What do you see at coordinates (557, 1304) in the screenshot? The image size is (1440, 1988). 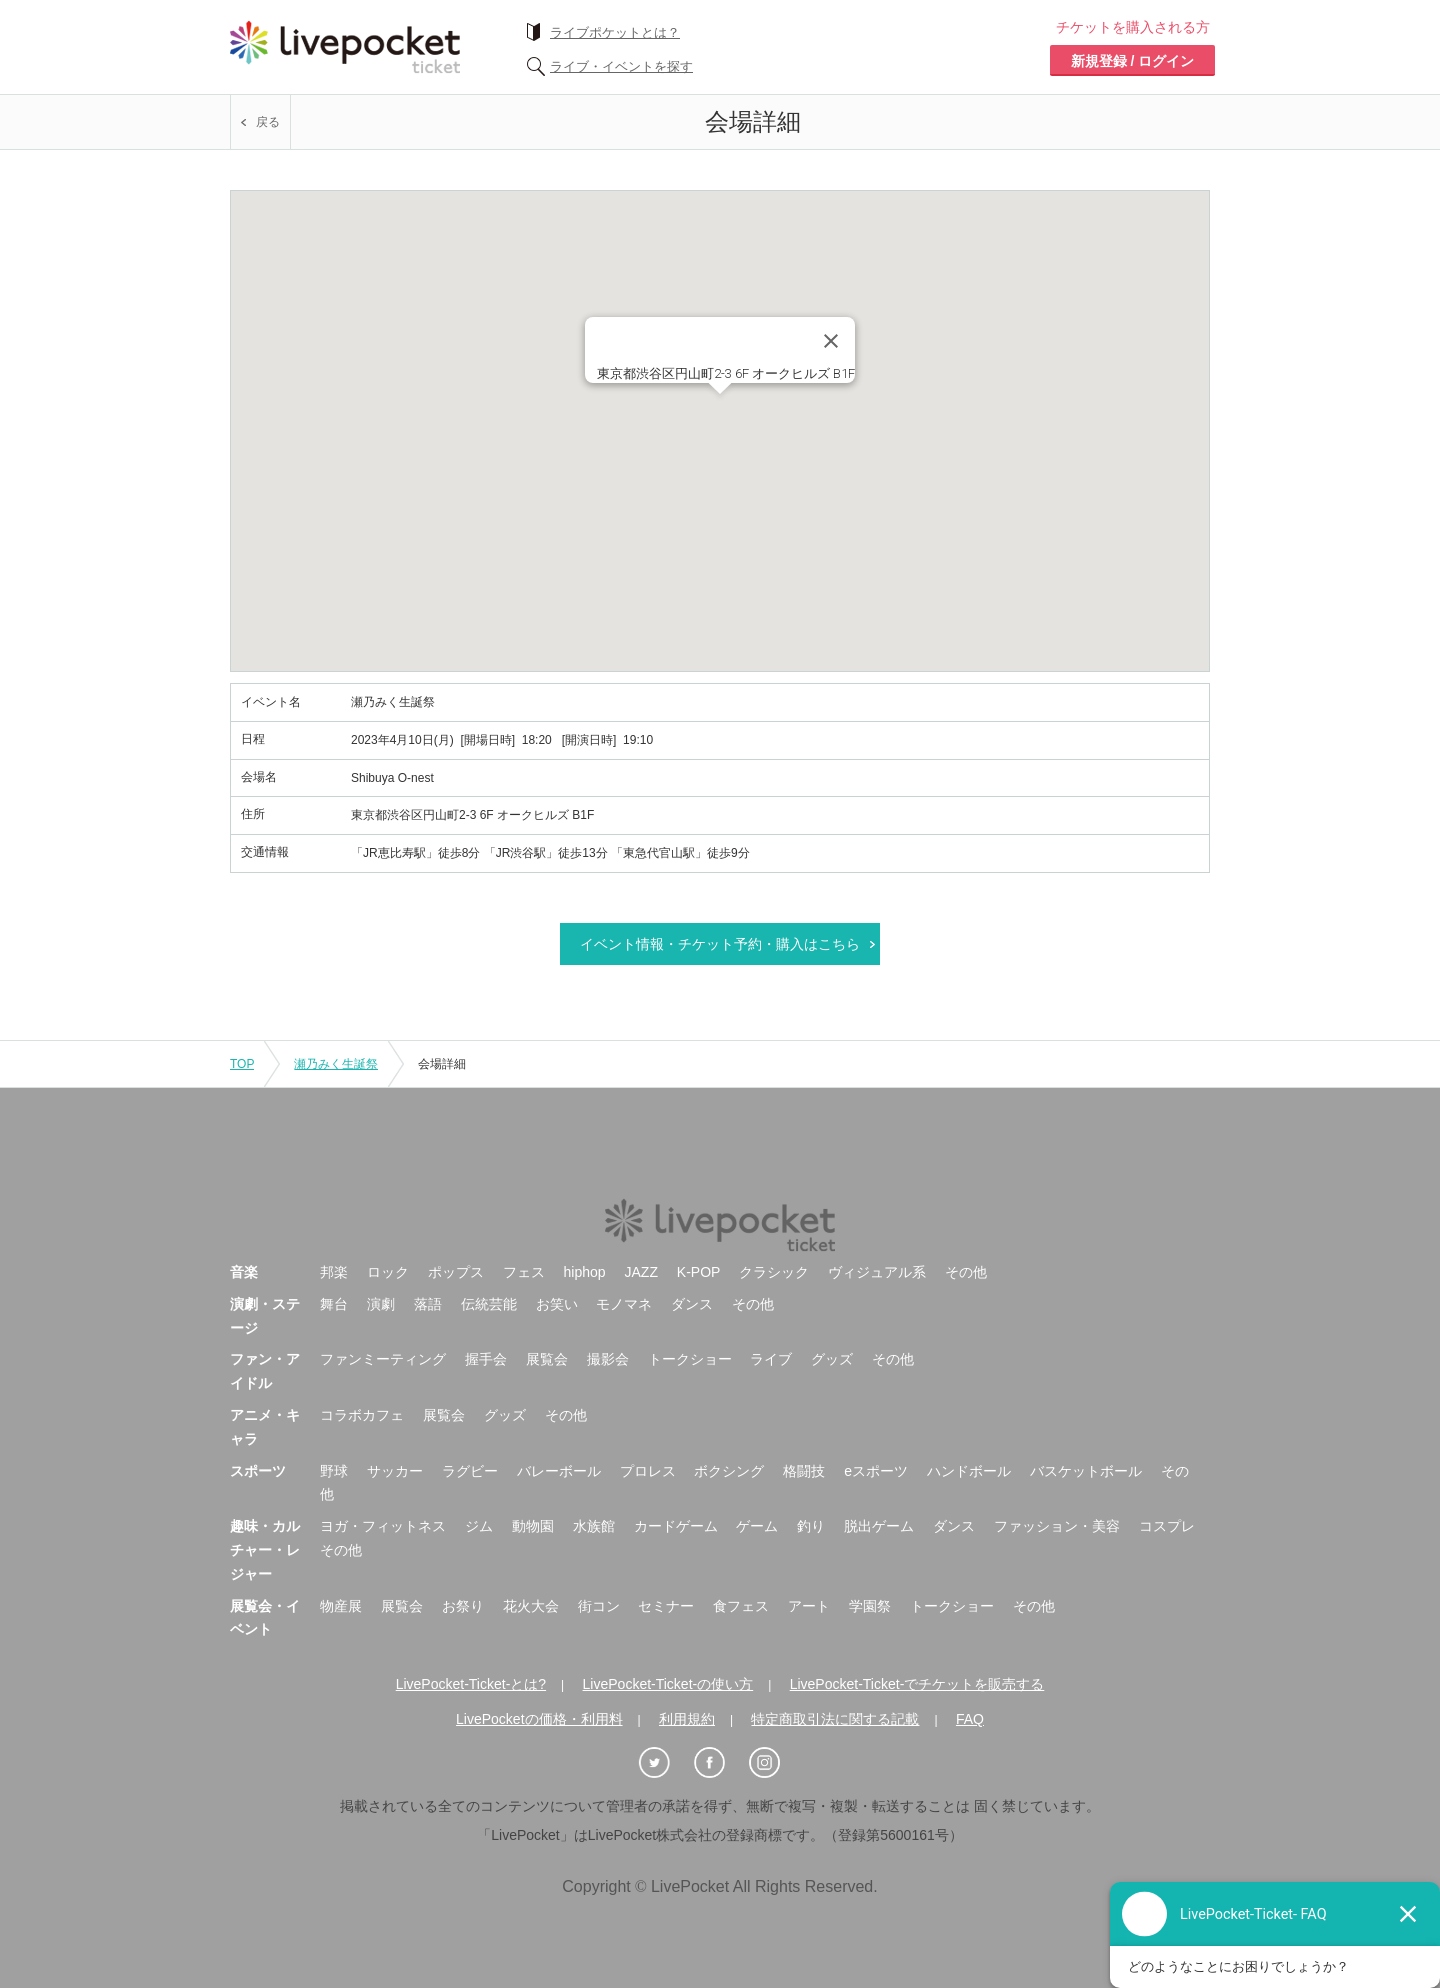 I see `お笑い` at bounding box center [557, 1304].